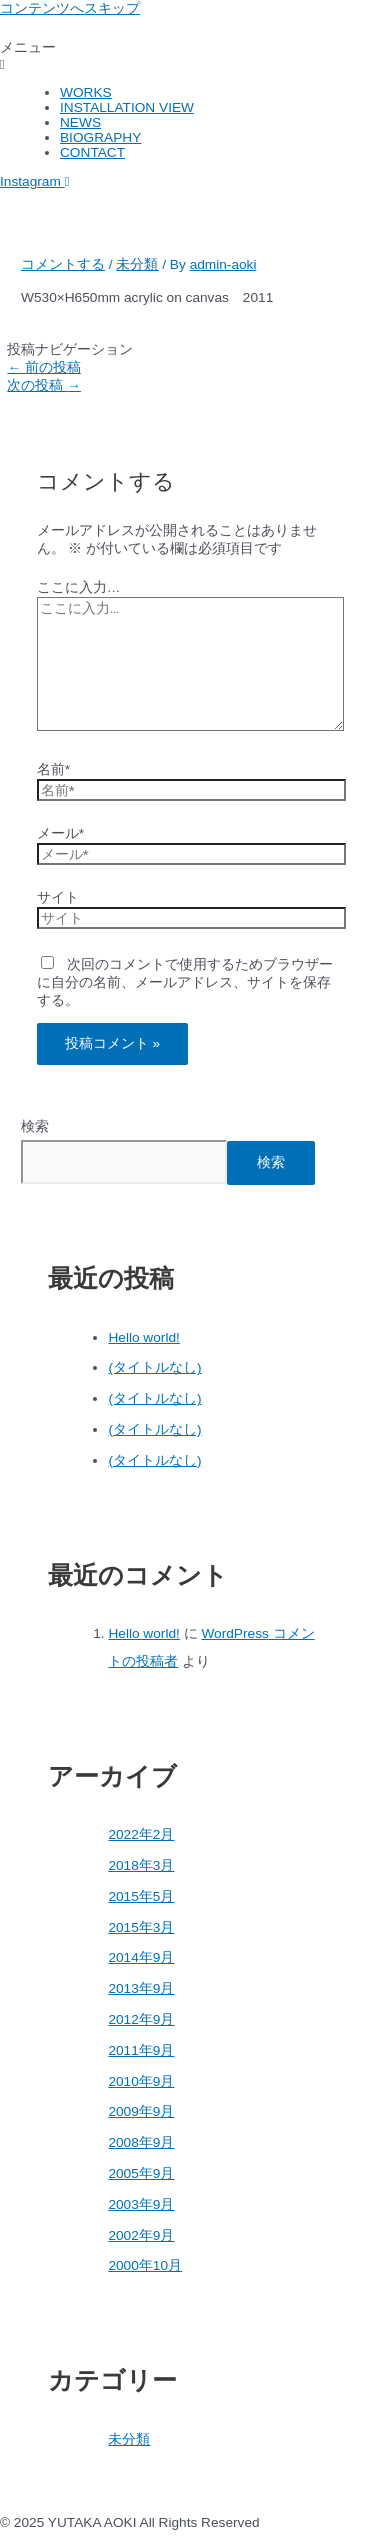  I want to click on 2000年10月, so click(145, 2265).